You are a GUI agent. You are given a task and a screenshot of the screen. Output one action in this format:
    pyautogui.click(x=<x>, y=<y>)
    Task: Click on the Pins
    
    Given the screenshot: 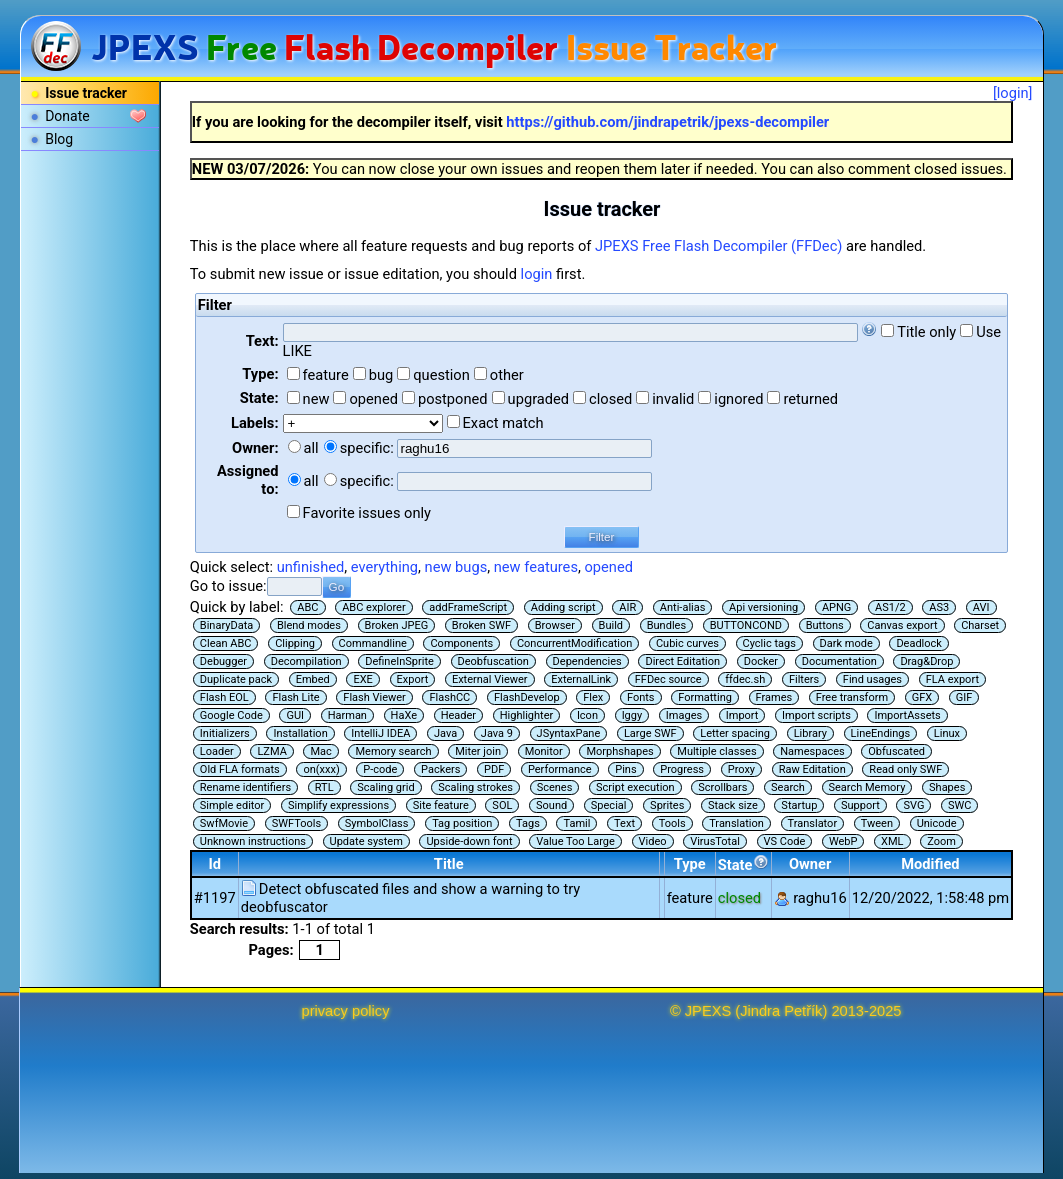 What is the action you would take?
    pyautogui.click(x=625, y=769)
    